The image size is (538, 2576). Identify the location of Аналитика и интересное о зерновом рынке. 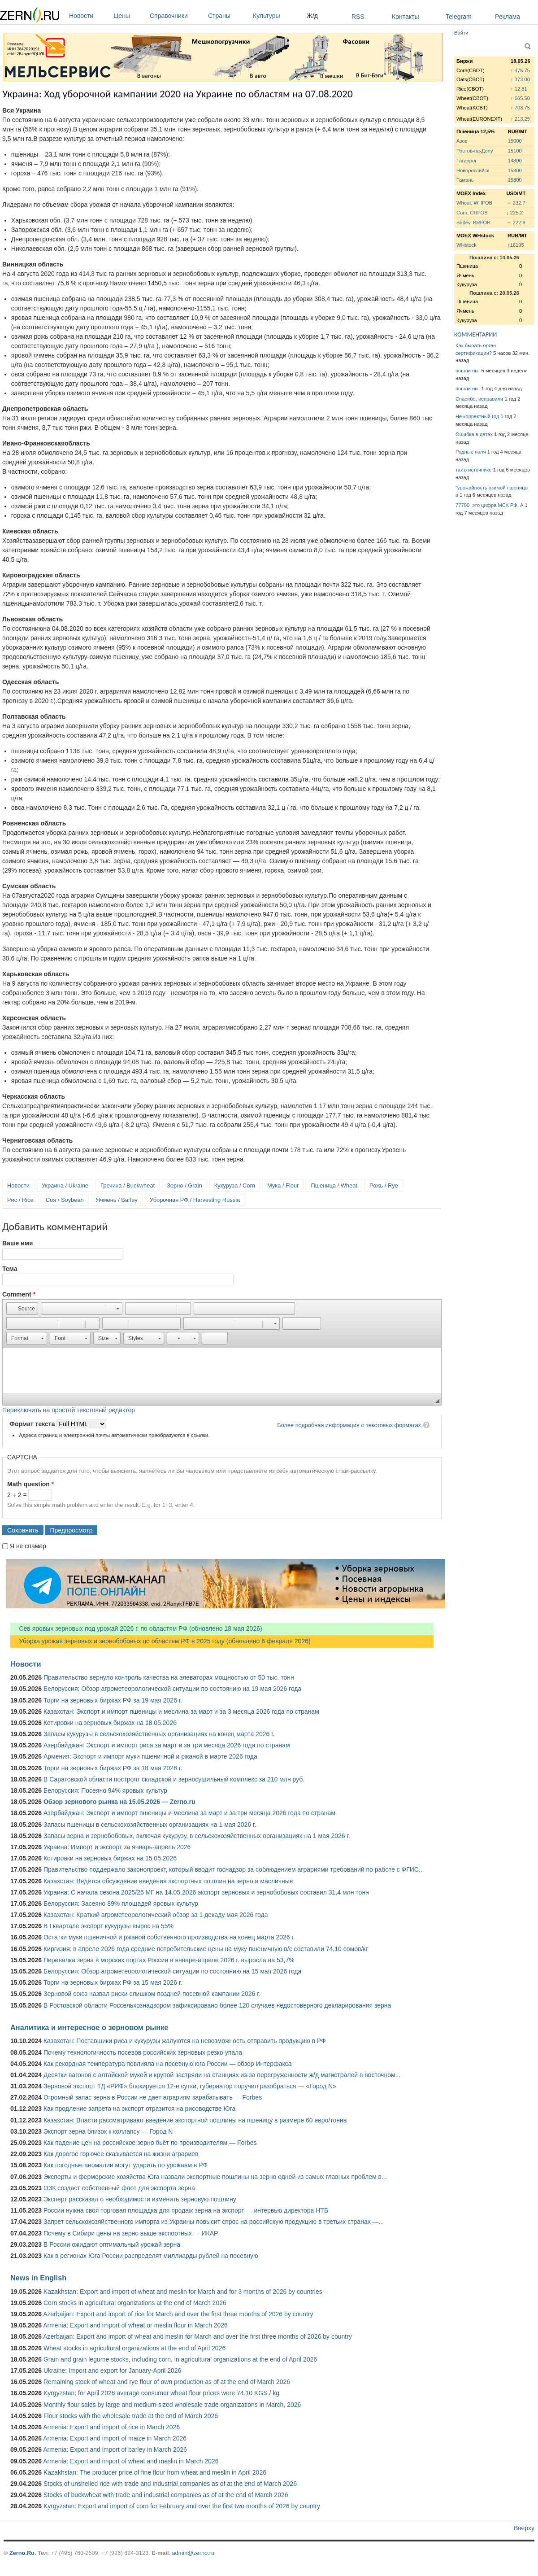
(89, 2027).